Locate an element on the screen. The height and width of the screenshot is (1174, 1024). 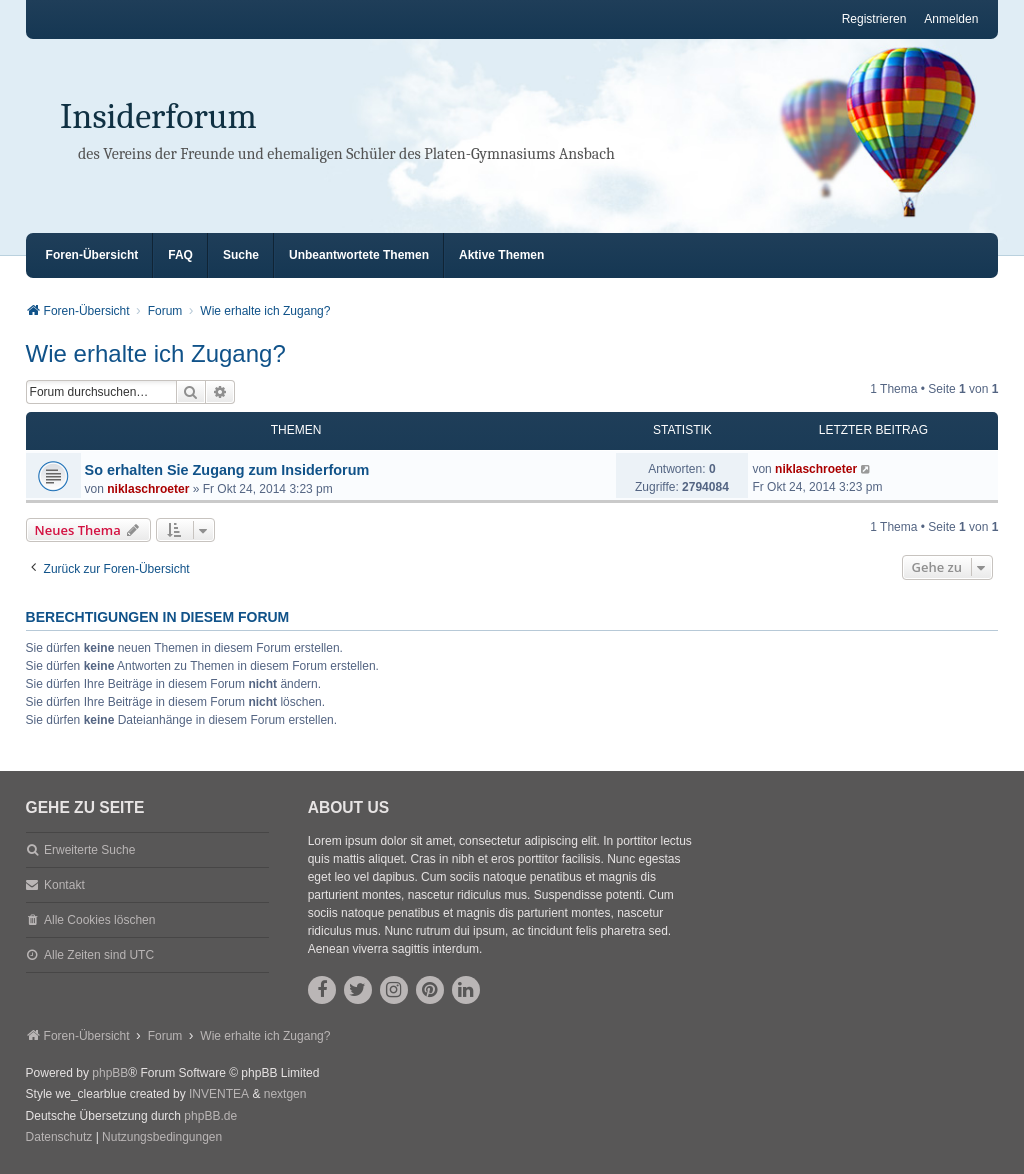
Insiderforum is located at coordinates (158, 116).